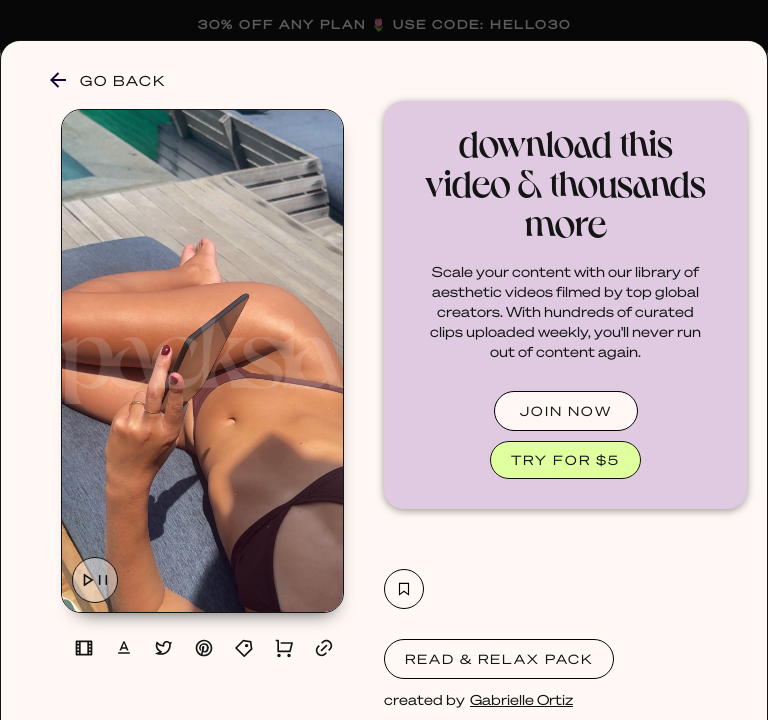  What do you see at coordinates (499, 658) in the screenshot?
I see `Read & Relax Pack` at bounding box center [499, 658].